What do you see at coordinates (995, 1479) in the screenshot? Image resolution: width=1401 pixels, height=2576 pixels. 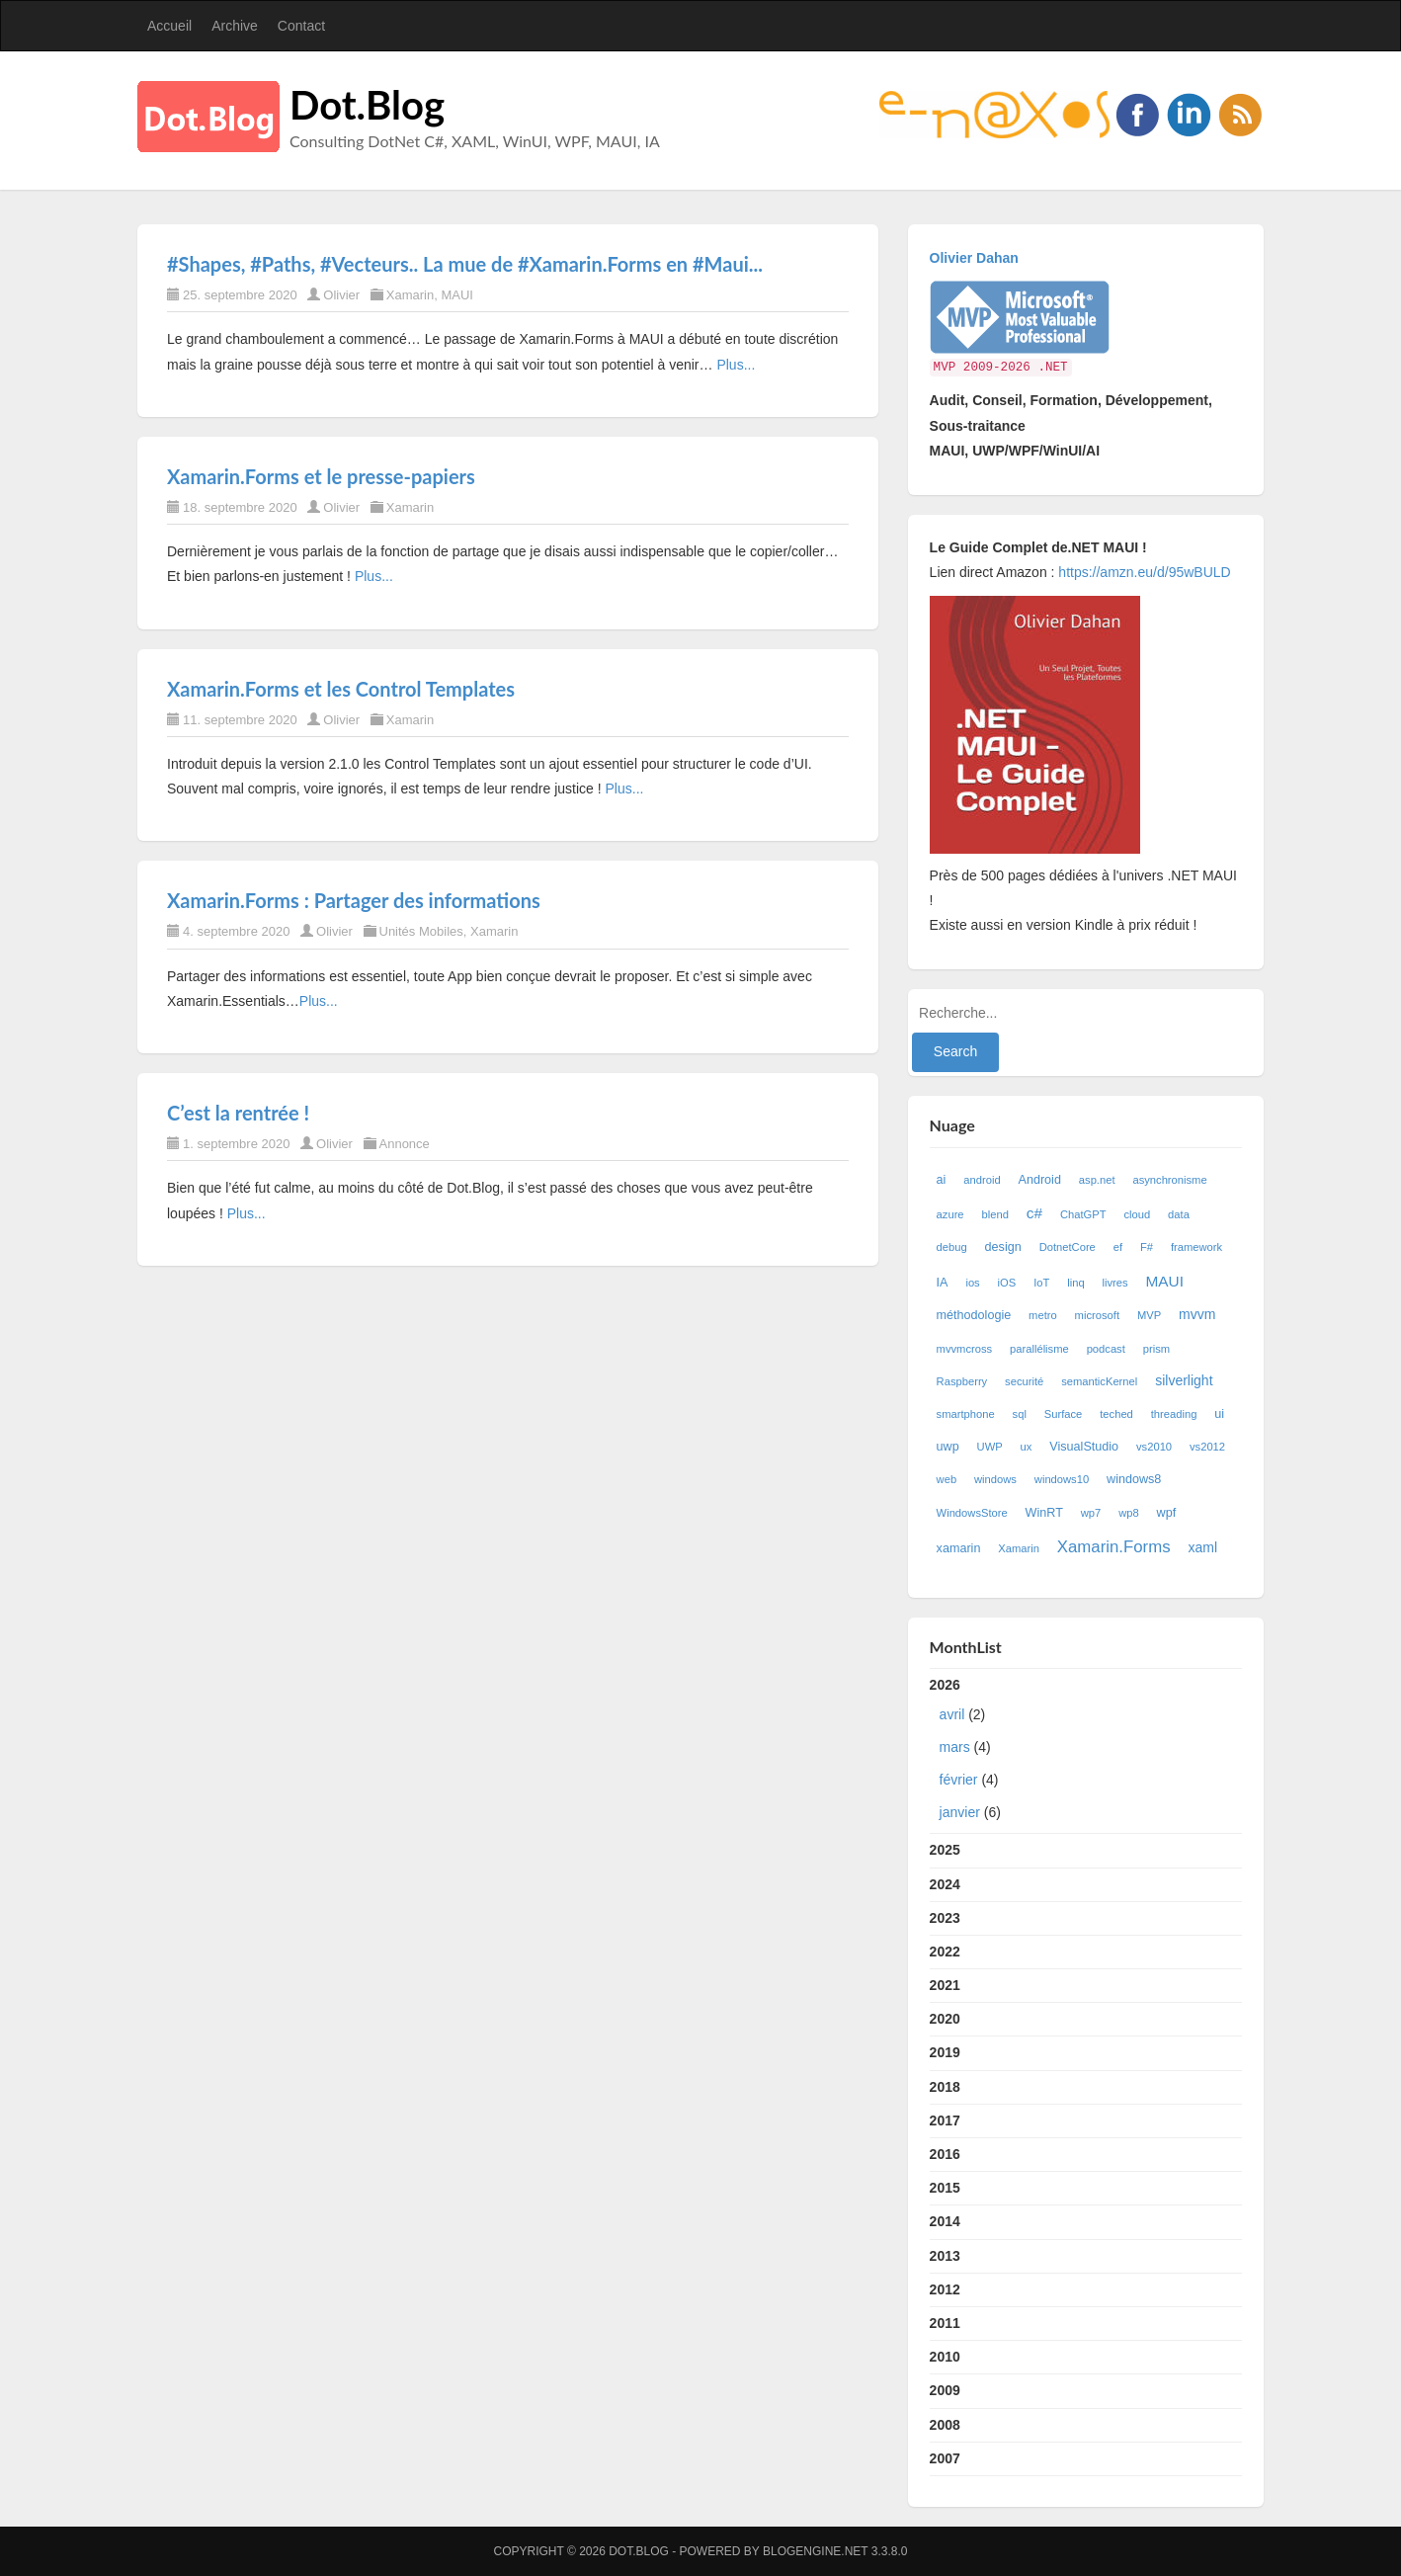 I see `windows` at bounding box center [995, 1479].